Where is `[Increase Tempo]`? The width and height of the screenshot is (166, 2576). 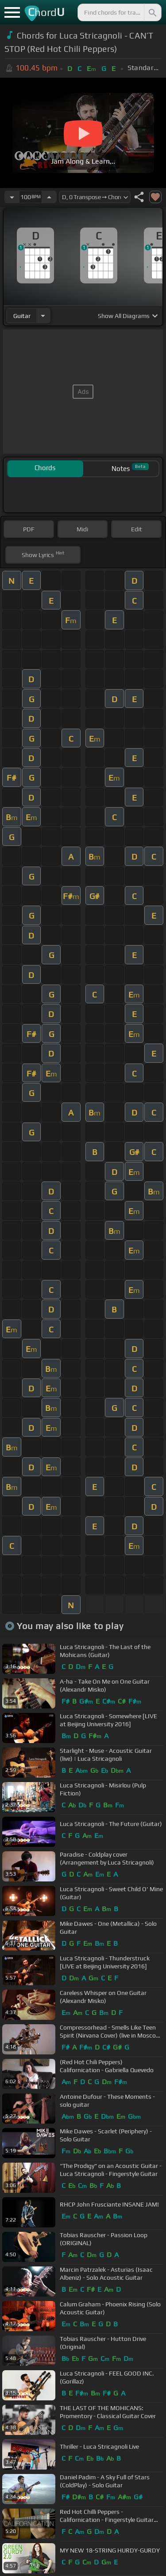
[Increase Tempo] is located at coordinates (49, 197).